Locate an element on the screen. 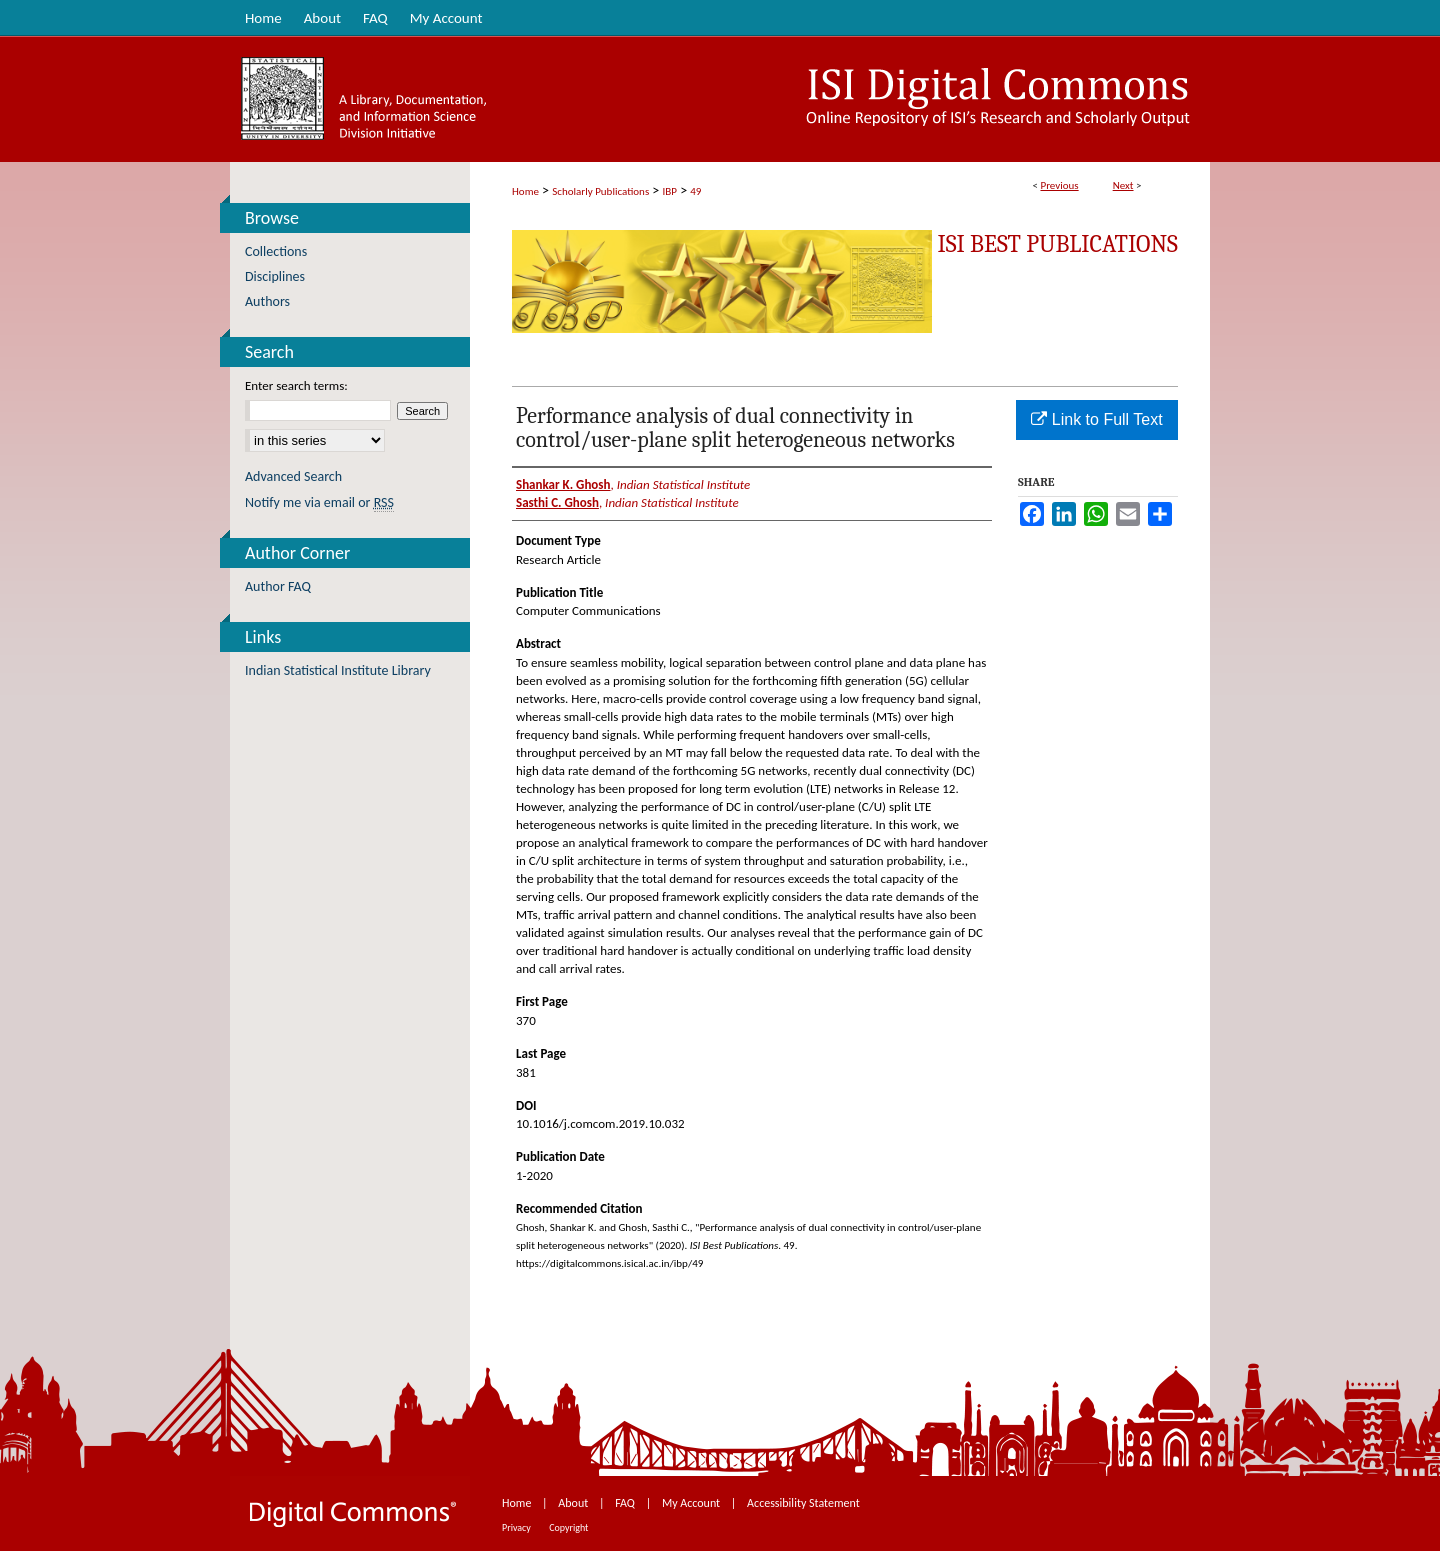 The image size is (1440, 1551). Scholarly Publications is located at coordinates (600, 191).